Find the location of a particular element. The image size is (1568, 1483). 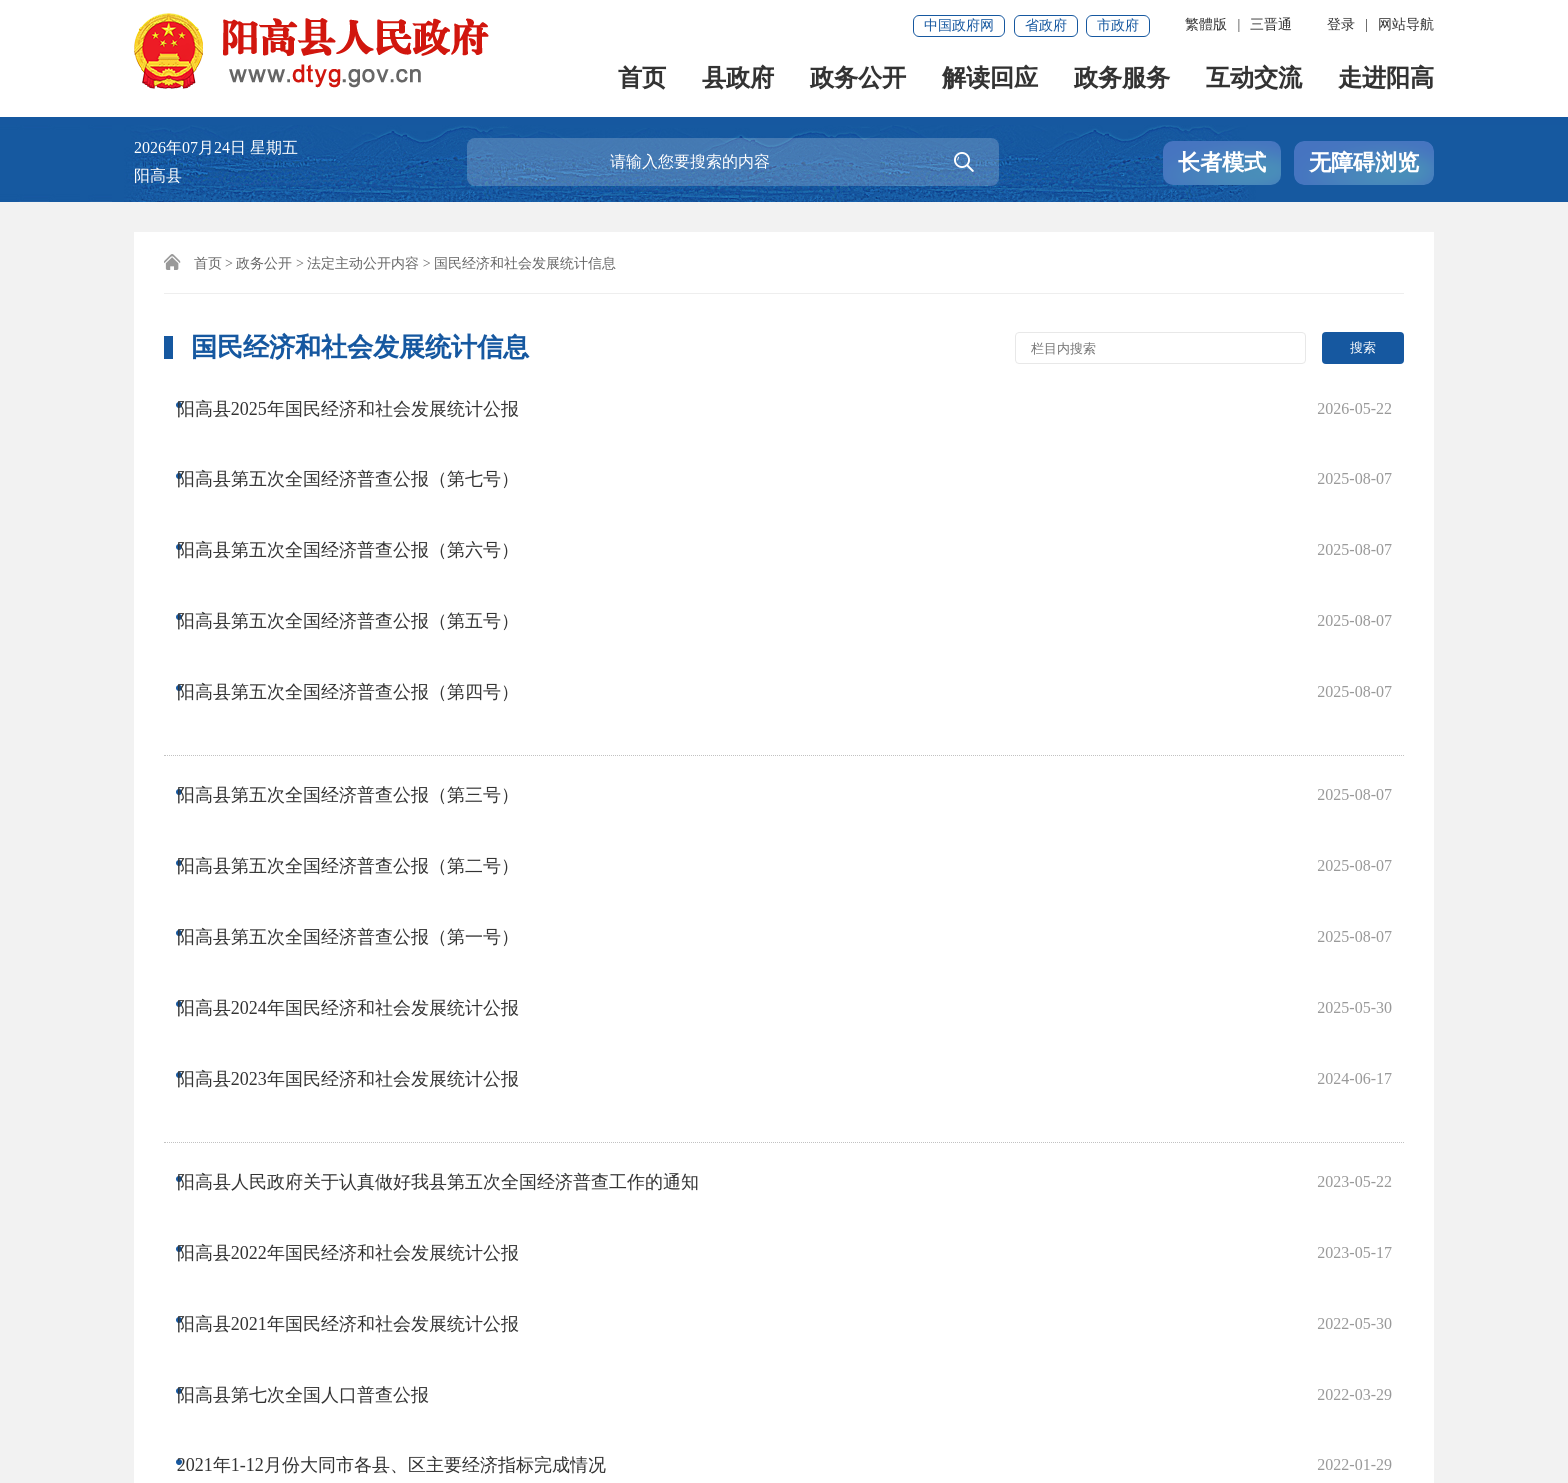

繁體版 is located at coordinates (1206, 24).